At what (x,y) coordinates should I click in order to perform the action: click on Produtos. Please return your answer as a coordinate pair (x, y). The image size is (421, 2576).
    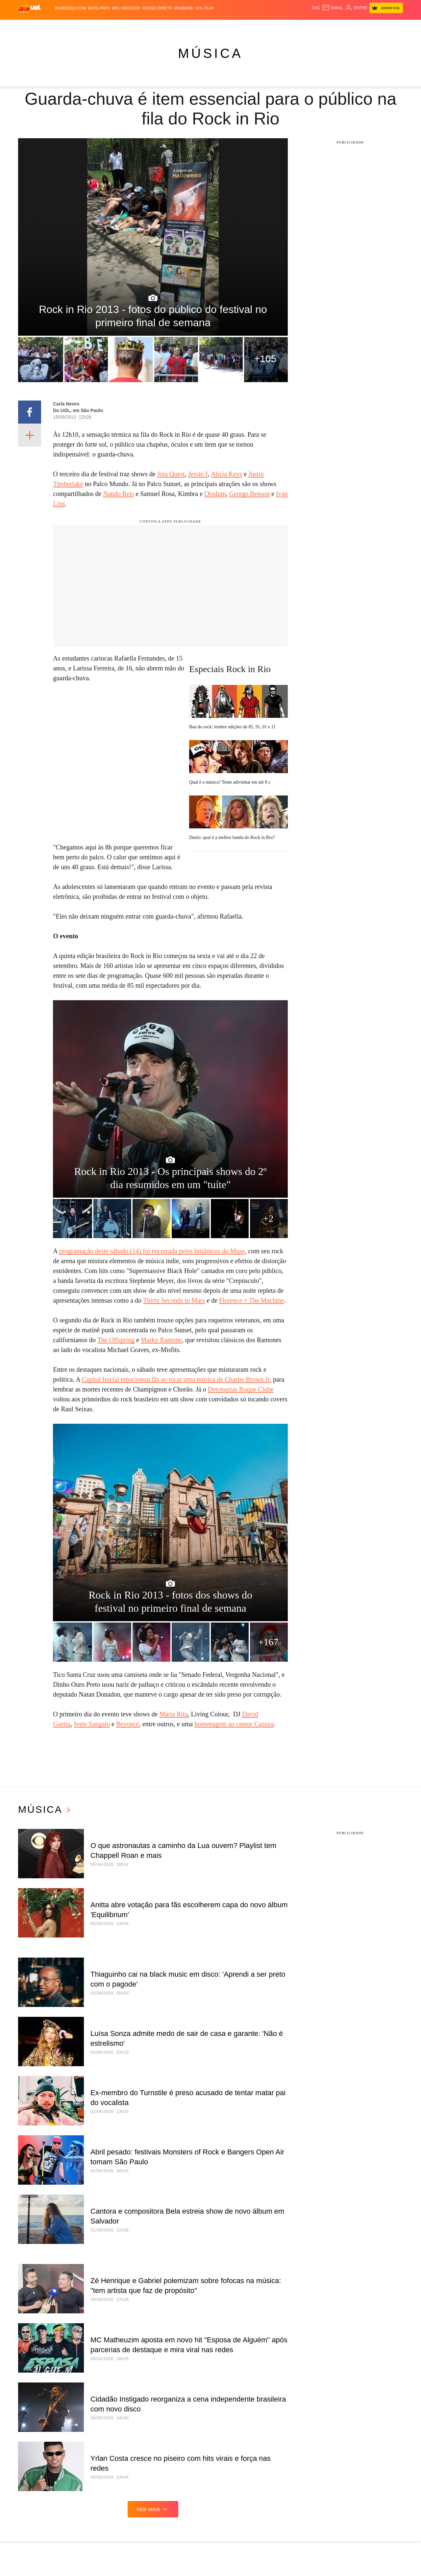
    Looking at the image, I should click on (31, 26).